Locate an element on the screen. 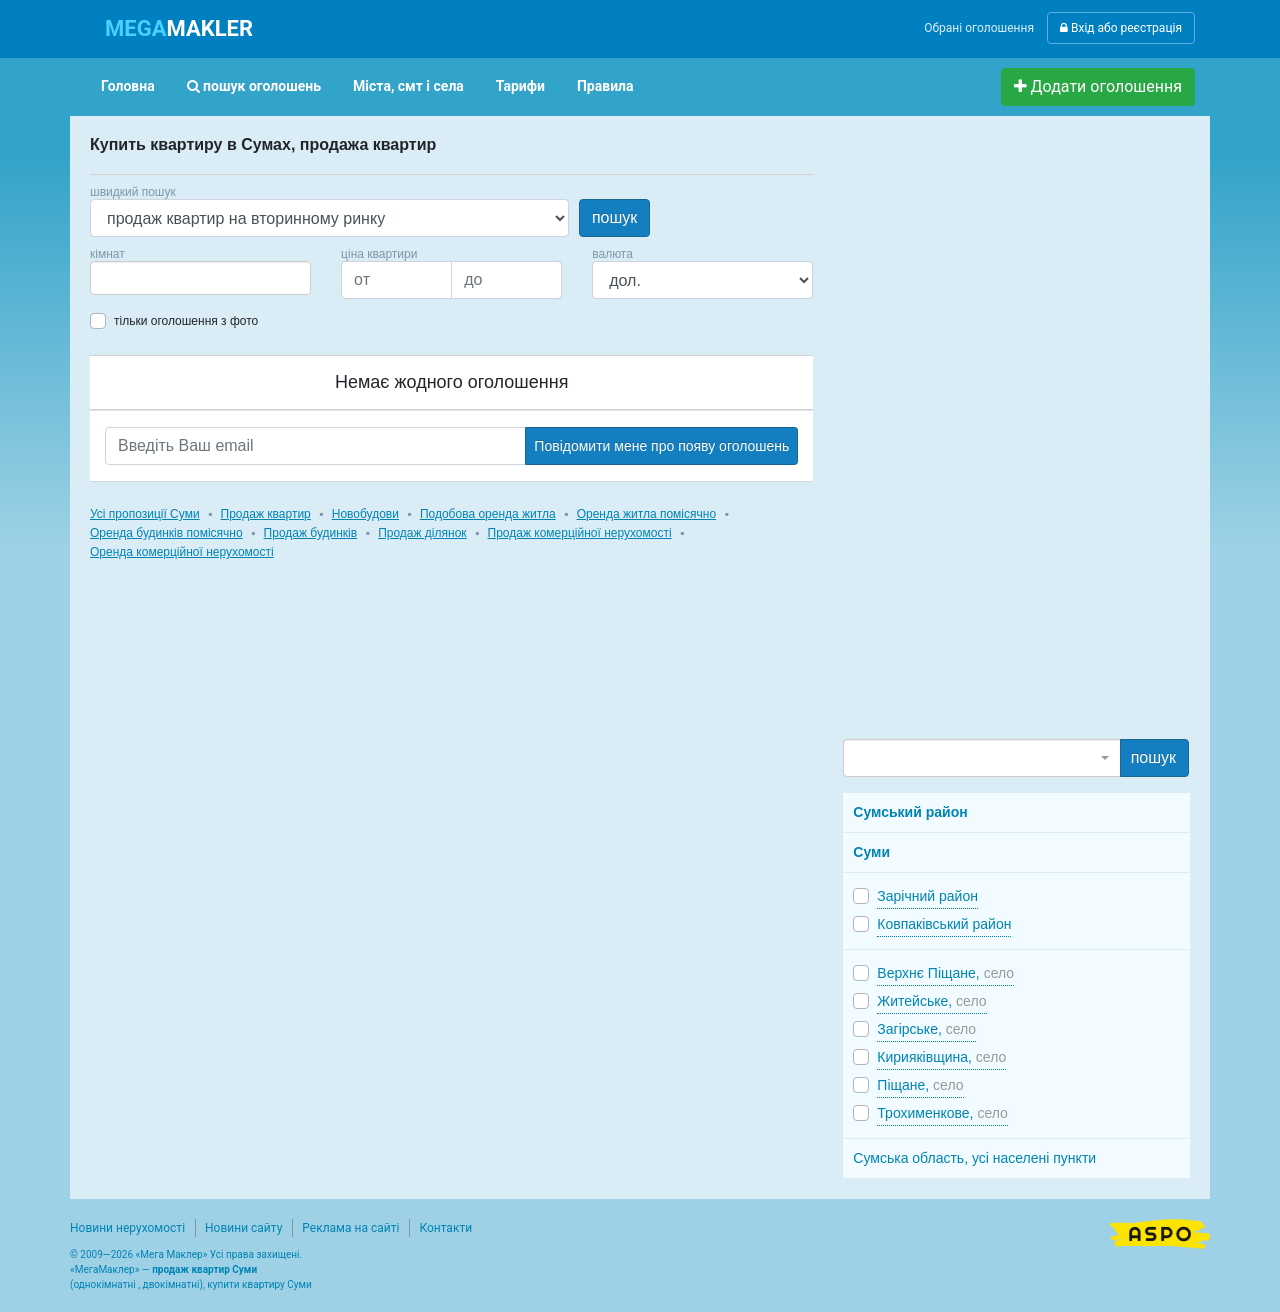 Image resolution: width=1280 pixels, height=1312 pixels. Зарічний район is located at coordinates (927, 896).